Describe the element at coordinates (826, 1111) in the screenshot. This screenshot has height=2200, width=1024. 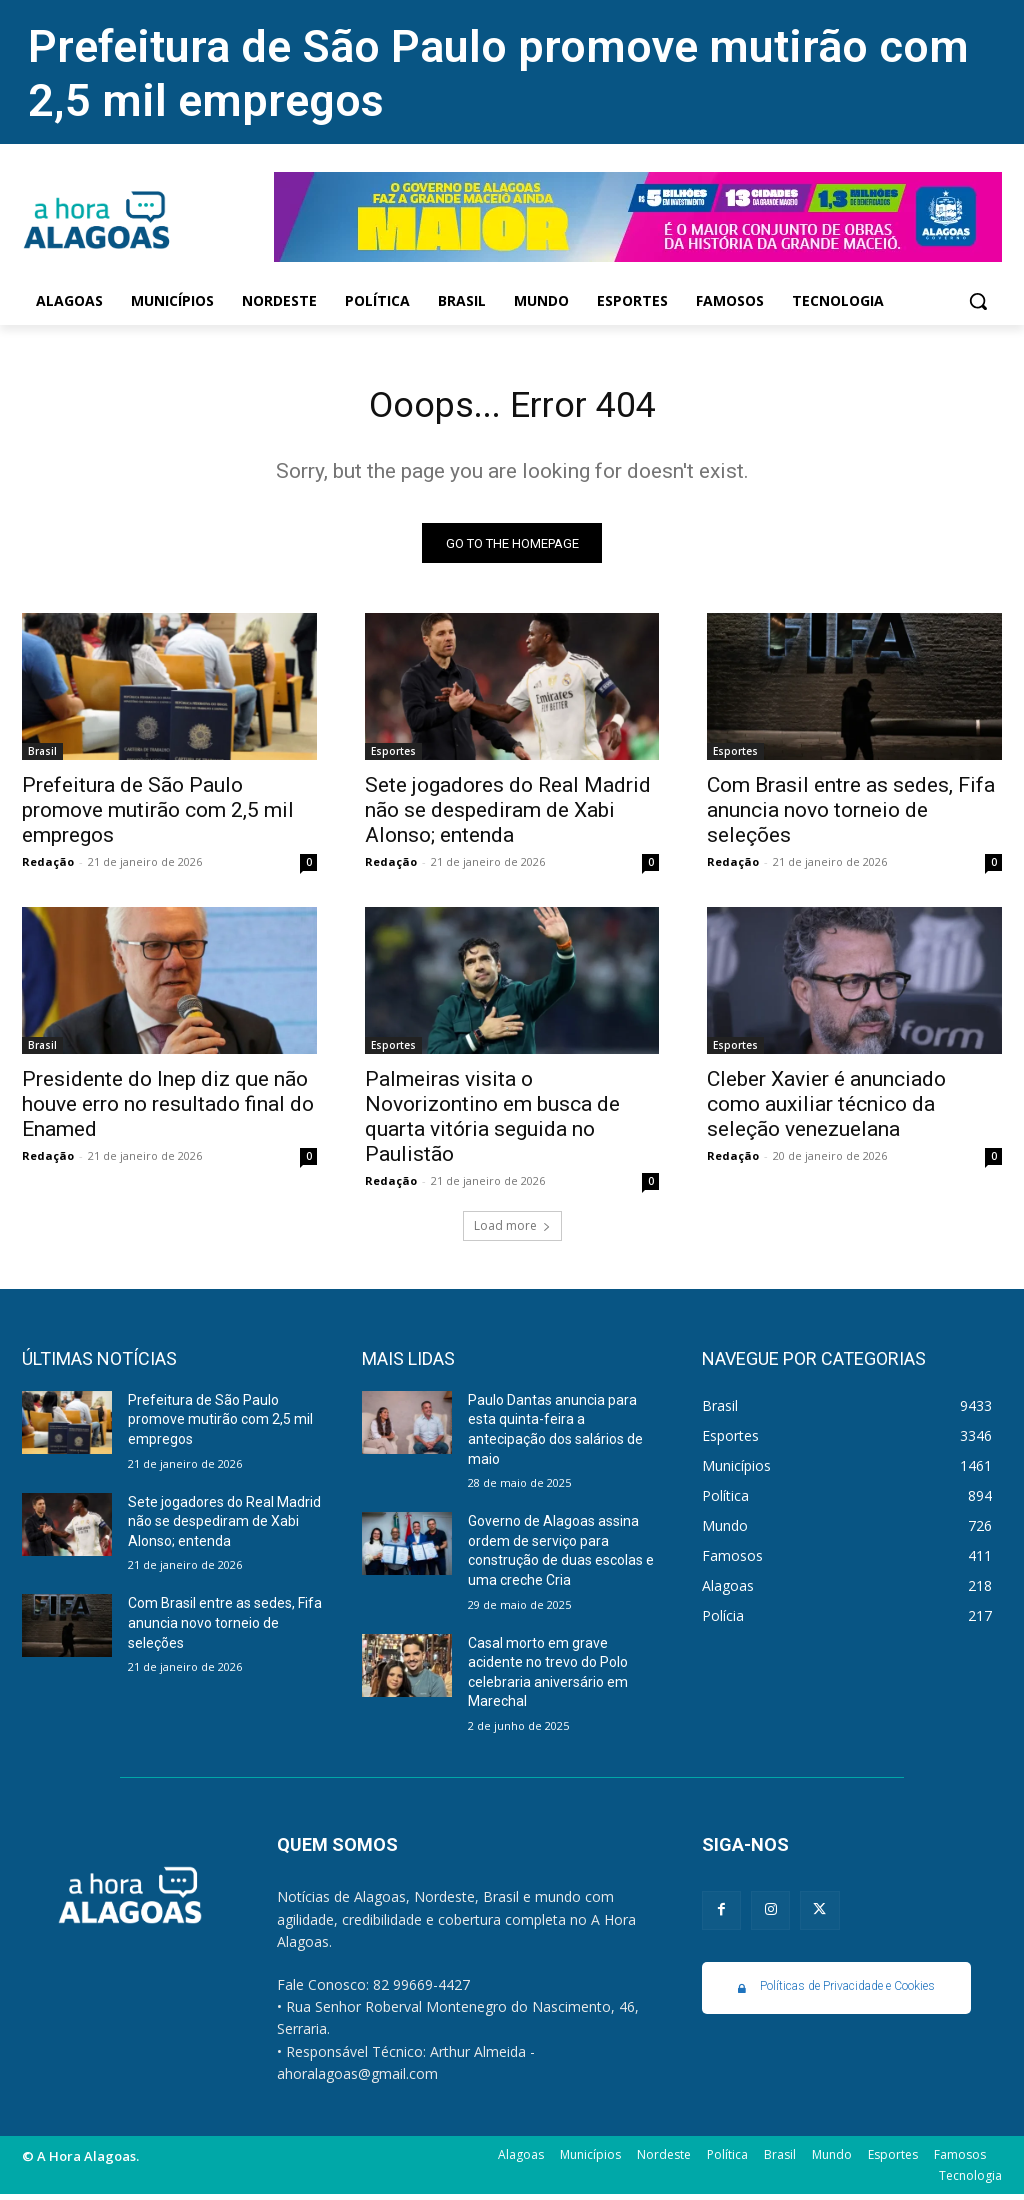
I see `Cleber Xavier é anunciado como auxiliar técnico da seleção venezuelana` at that location.